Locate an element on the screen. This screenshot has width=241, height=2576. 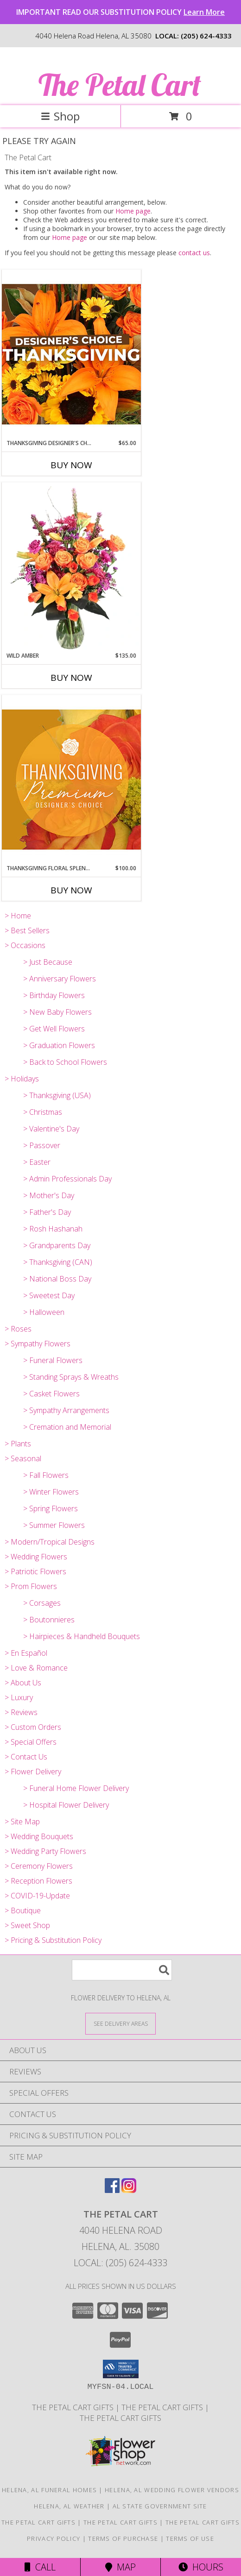
Buy Now [Buy THANKSGIVING DESIGNER'S CHOICE Now for $65.00] is located at coordinates (71, 465).